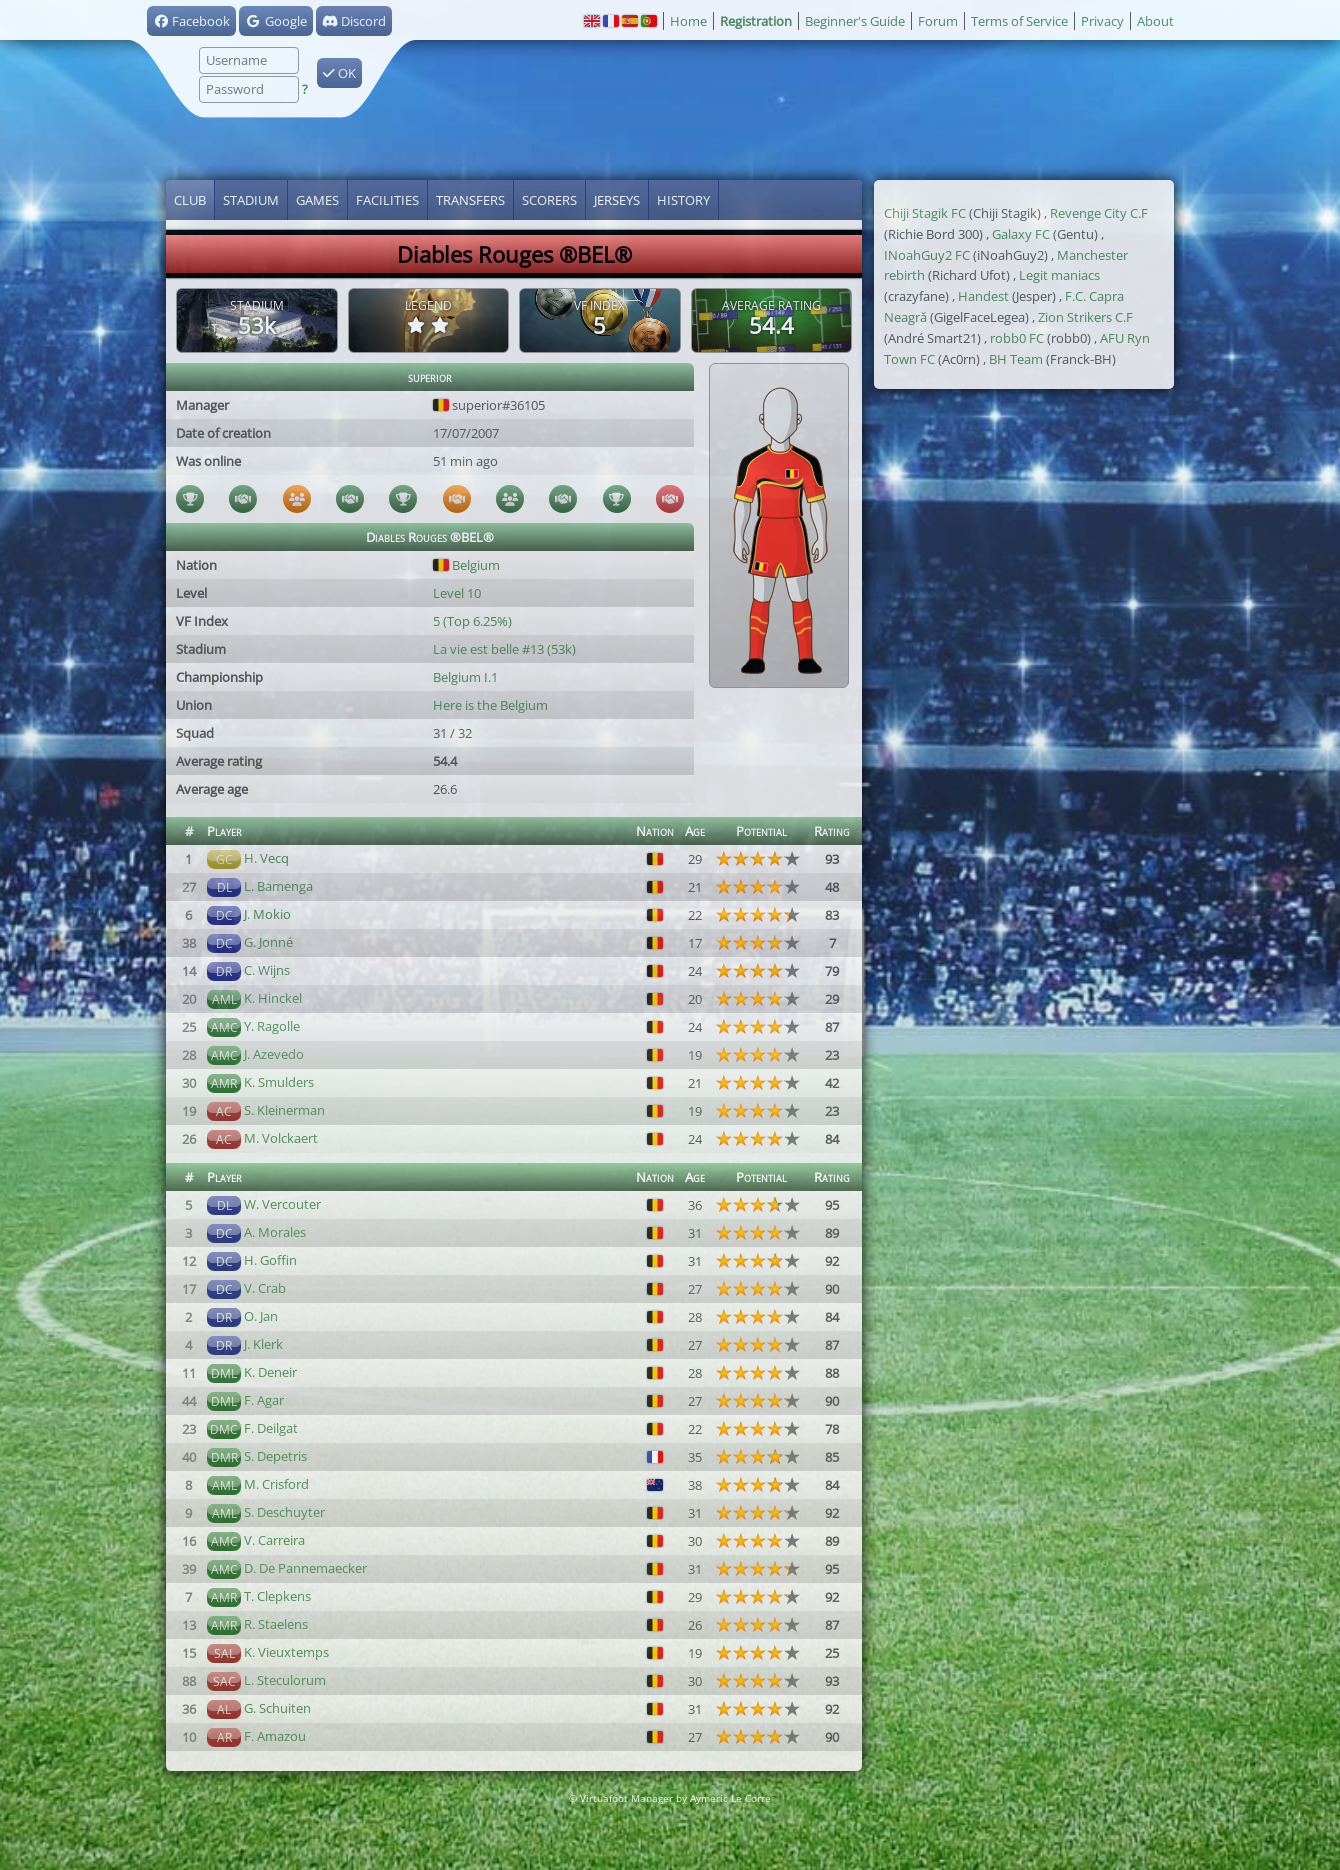 This screenshot has height=1870, width=1340. I want to click on History, so click(683, 200).